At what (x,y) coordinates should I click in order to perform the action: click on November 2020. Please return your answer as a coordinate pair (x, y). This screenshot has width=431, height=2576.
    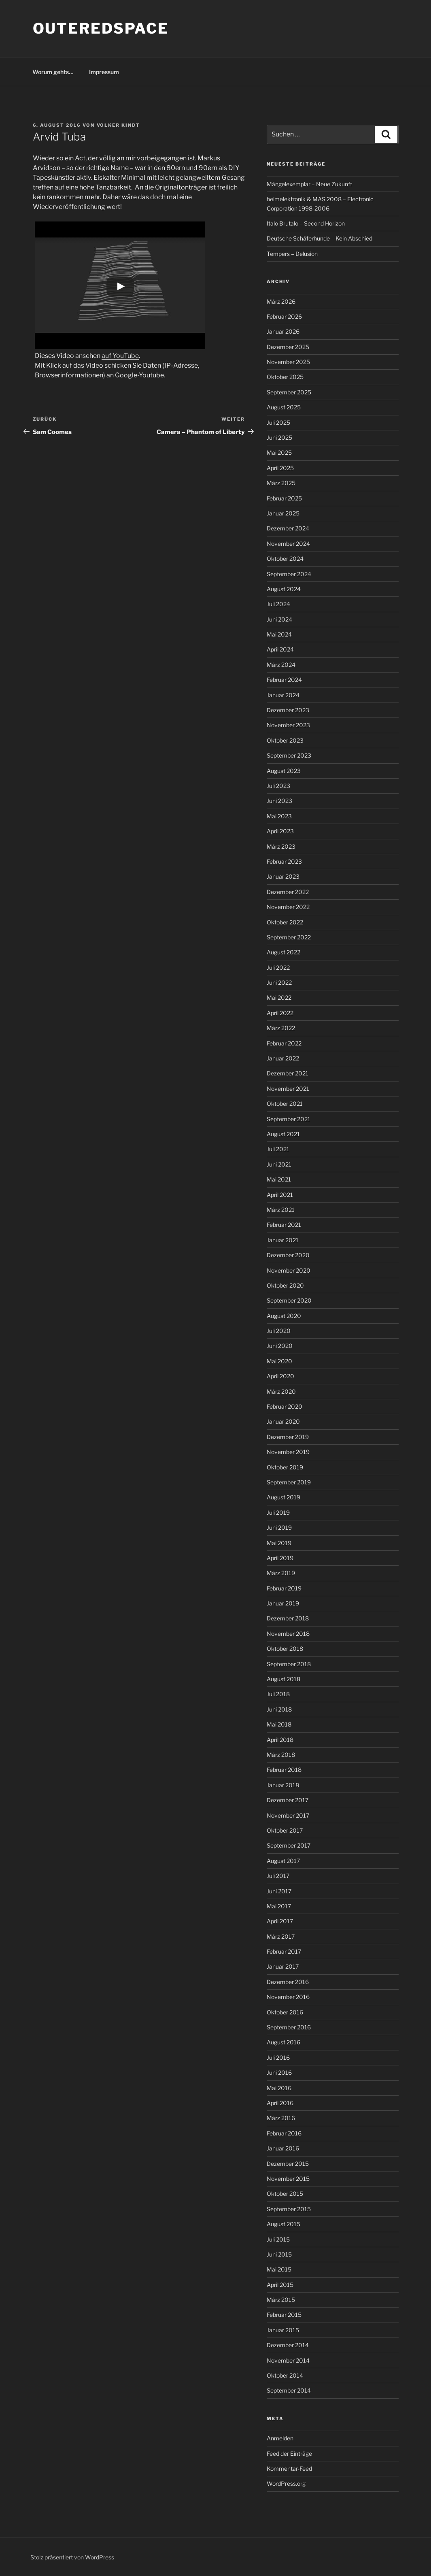
    Looking at the image, I should click on (288, 1270).